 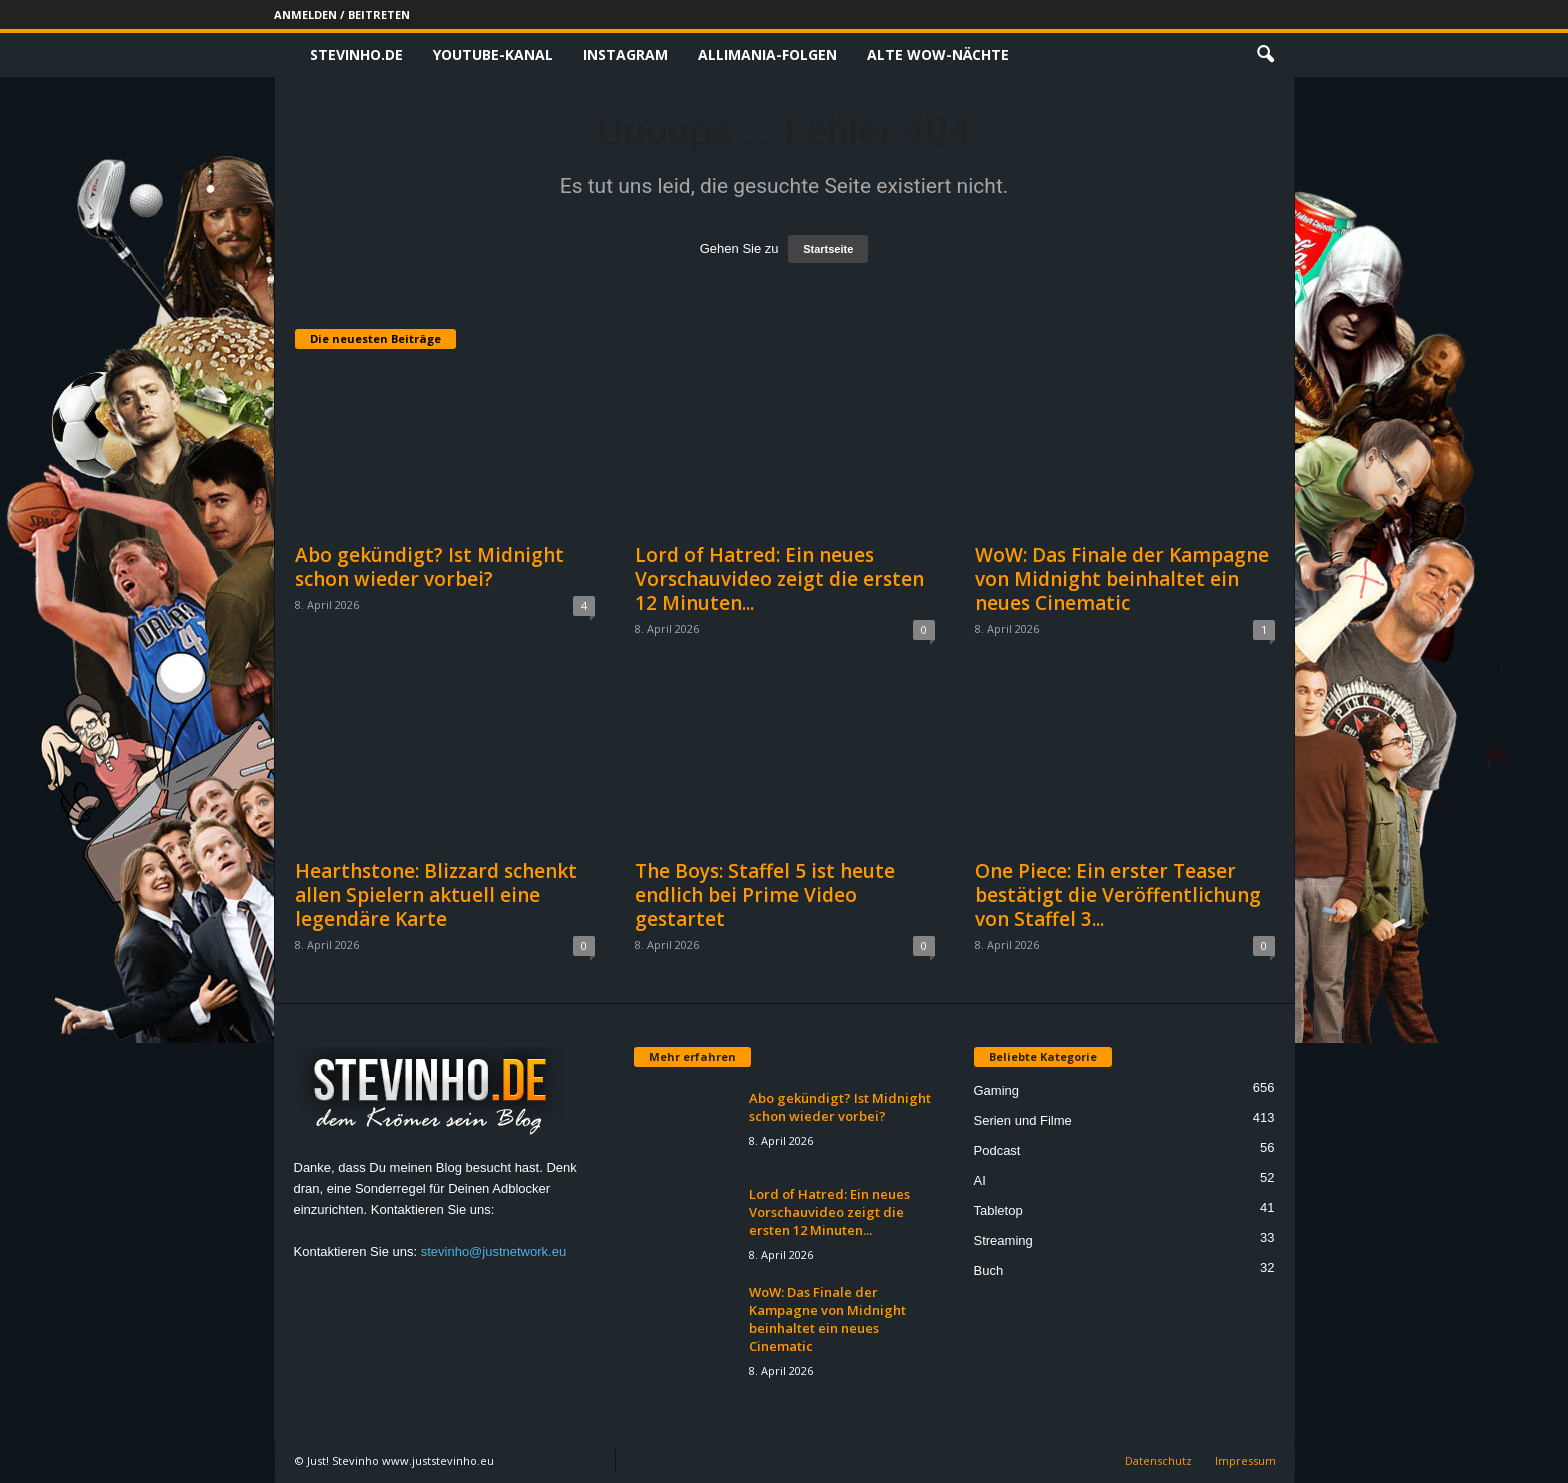 I want to click on The Boys: Staffel 5 ist heute endlich bei Prime Video gestartet, so click(x=765, y=895).